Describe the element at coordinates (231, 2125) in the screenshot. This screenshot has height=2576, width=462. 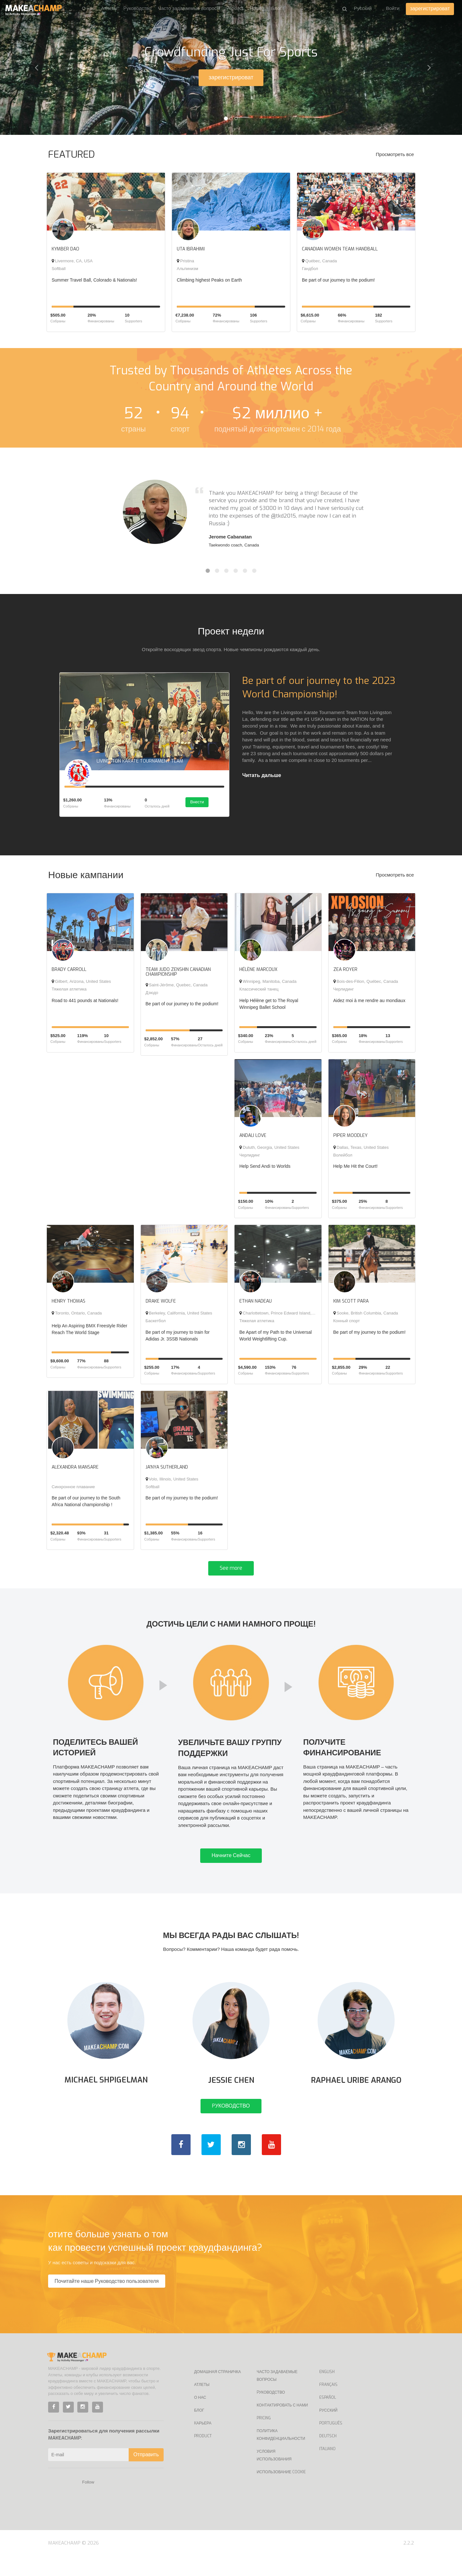
I see `PУКОВОДСТВО` at that location.